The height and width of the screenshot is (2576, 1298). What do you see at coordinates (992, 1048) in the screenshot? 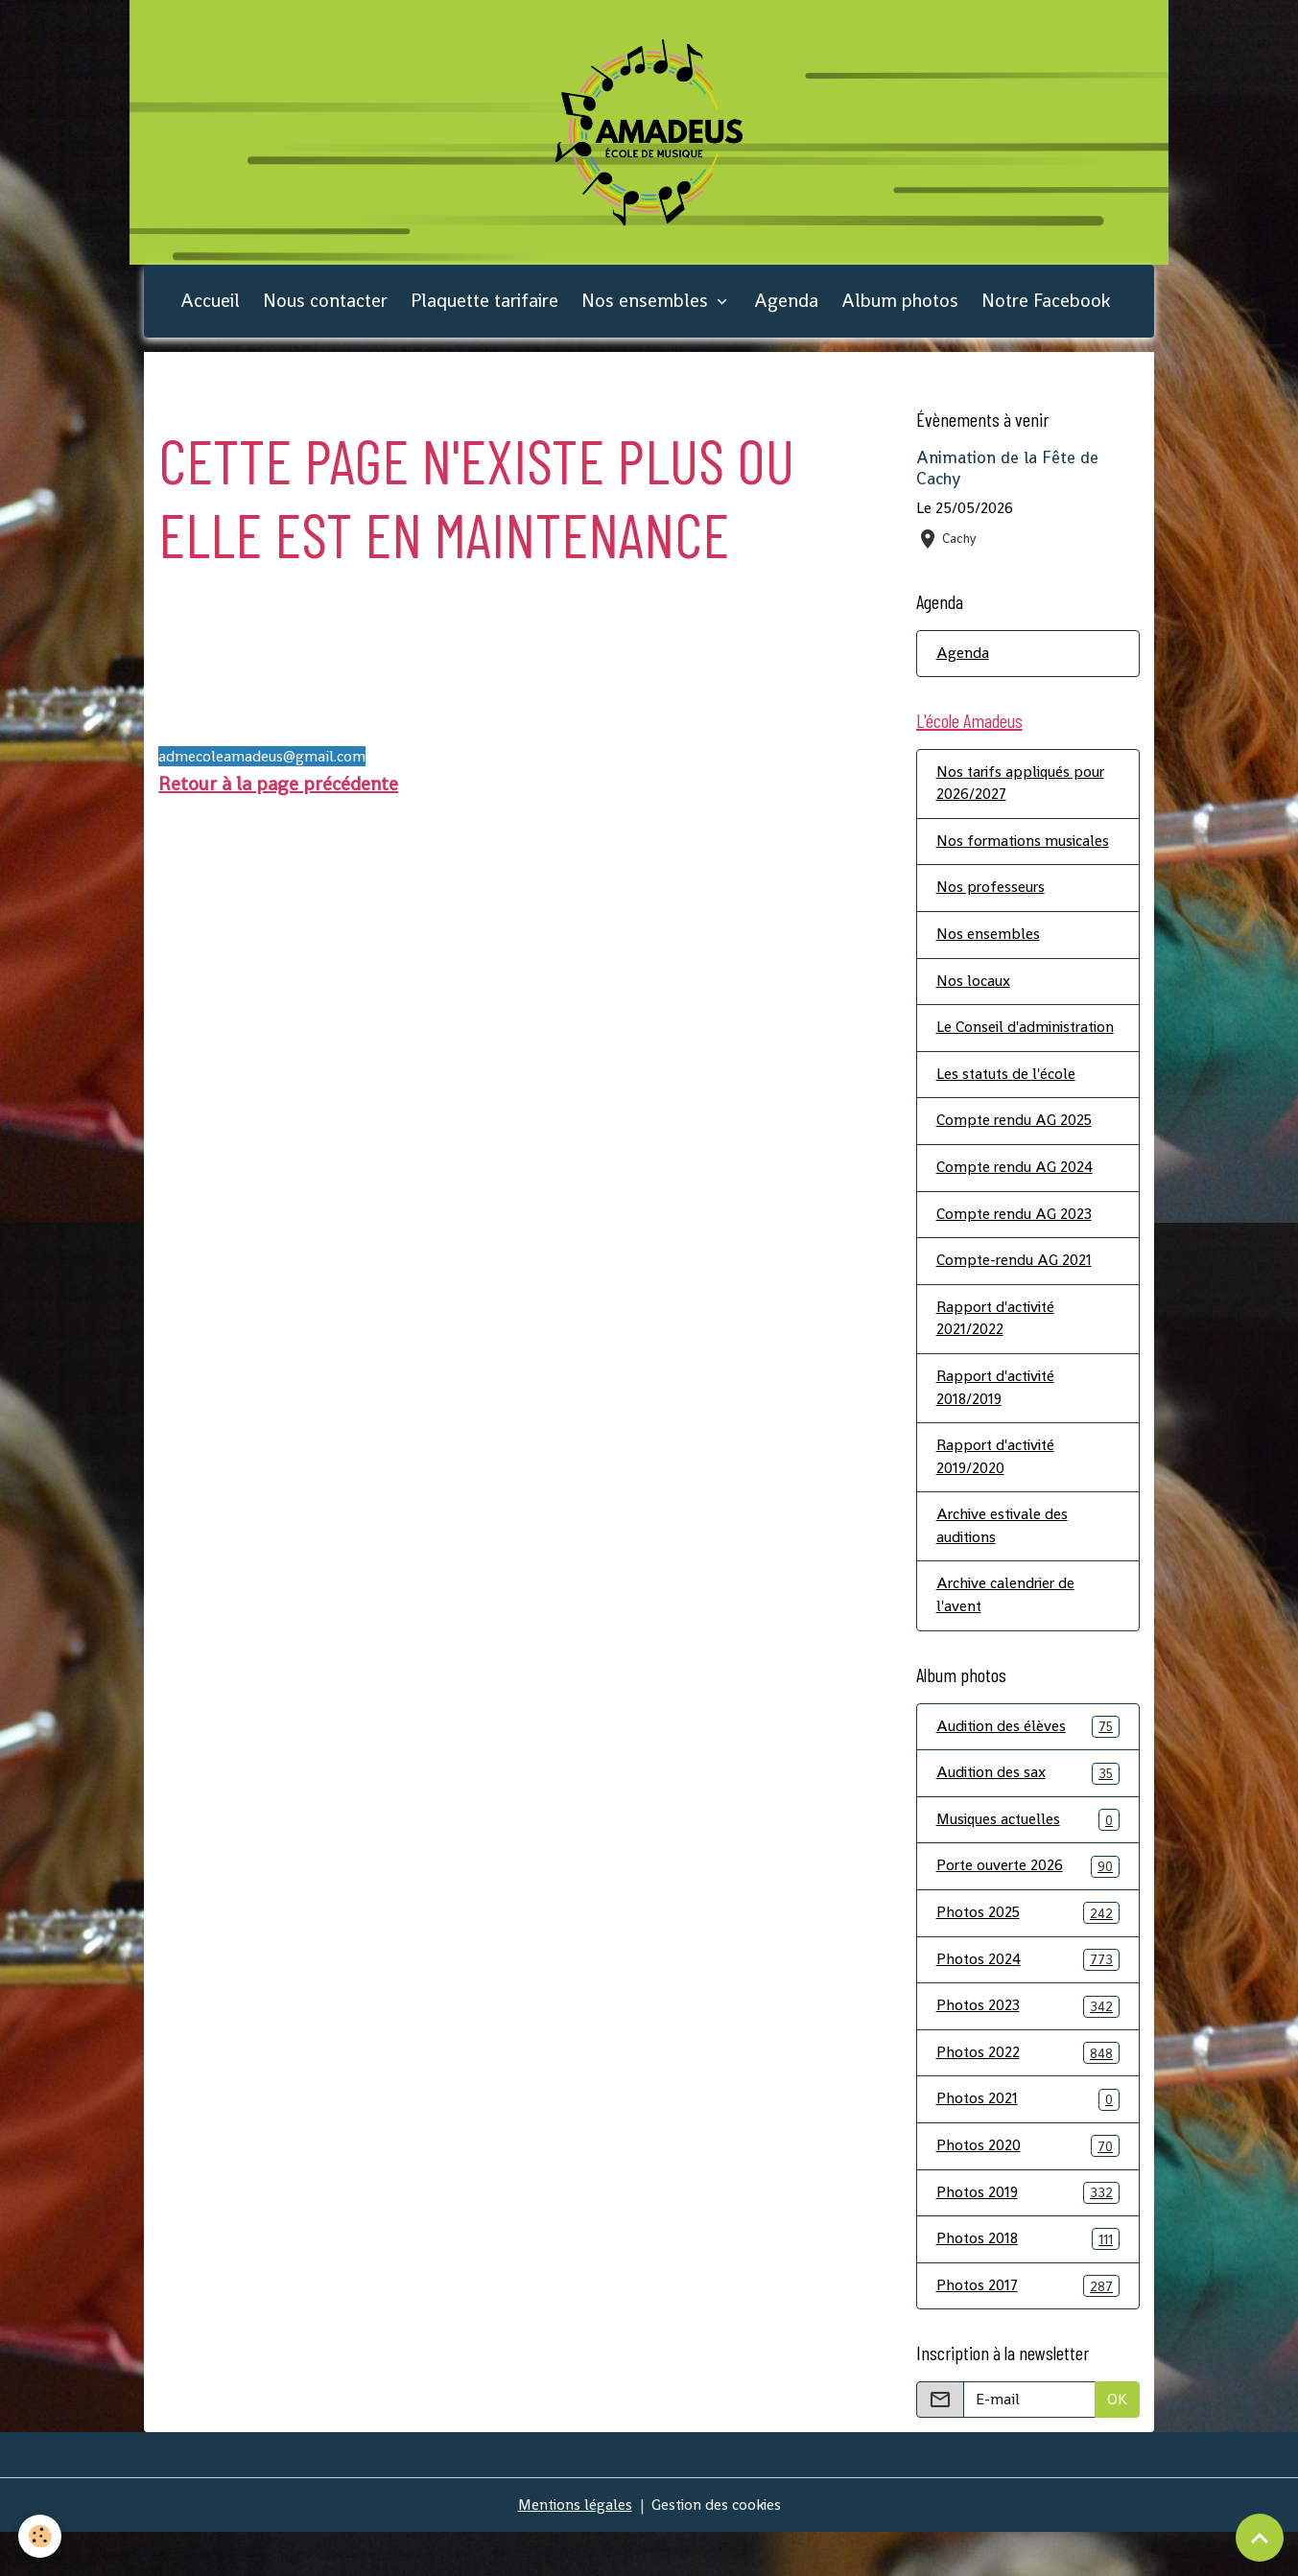
I see `Le Conseil d'administration` at bounding box center [992, 1048].